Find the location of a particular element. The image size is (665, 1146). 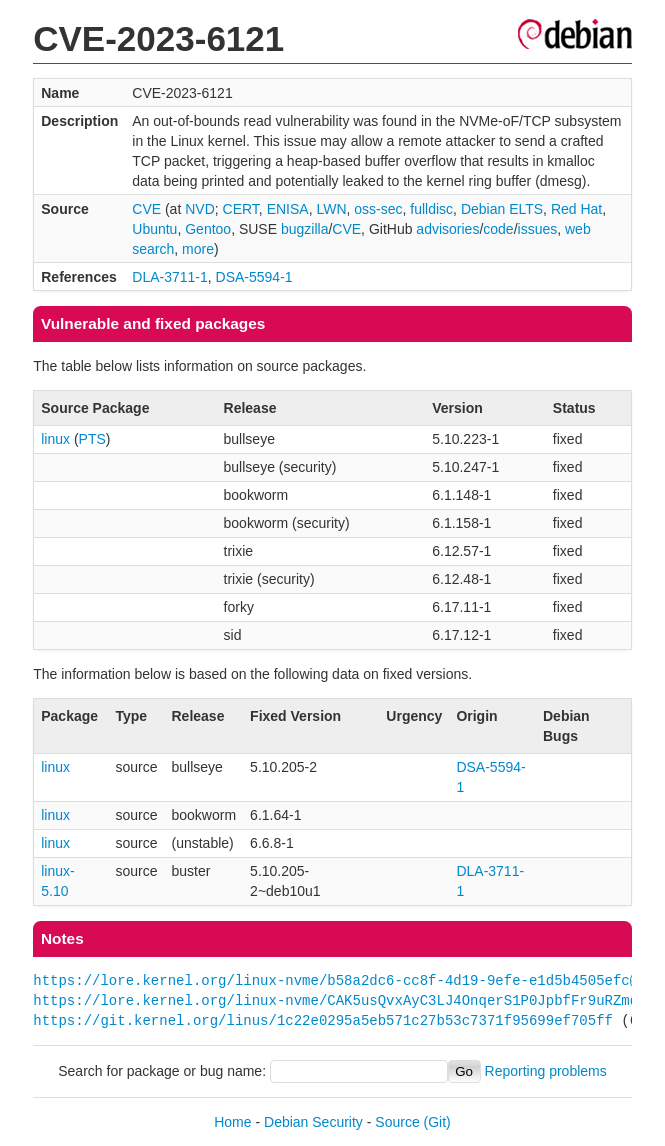

Reporting problems is located at coordinates (546, 1071).